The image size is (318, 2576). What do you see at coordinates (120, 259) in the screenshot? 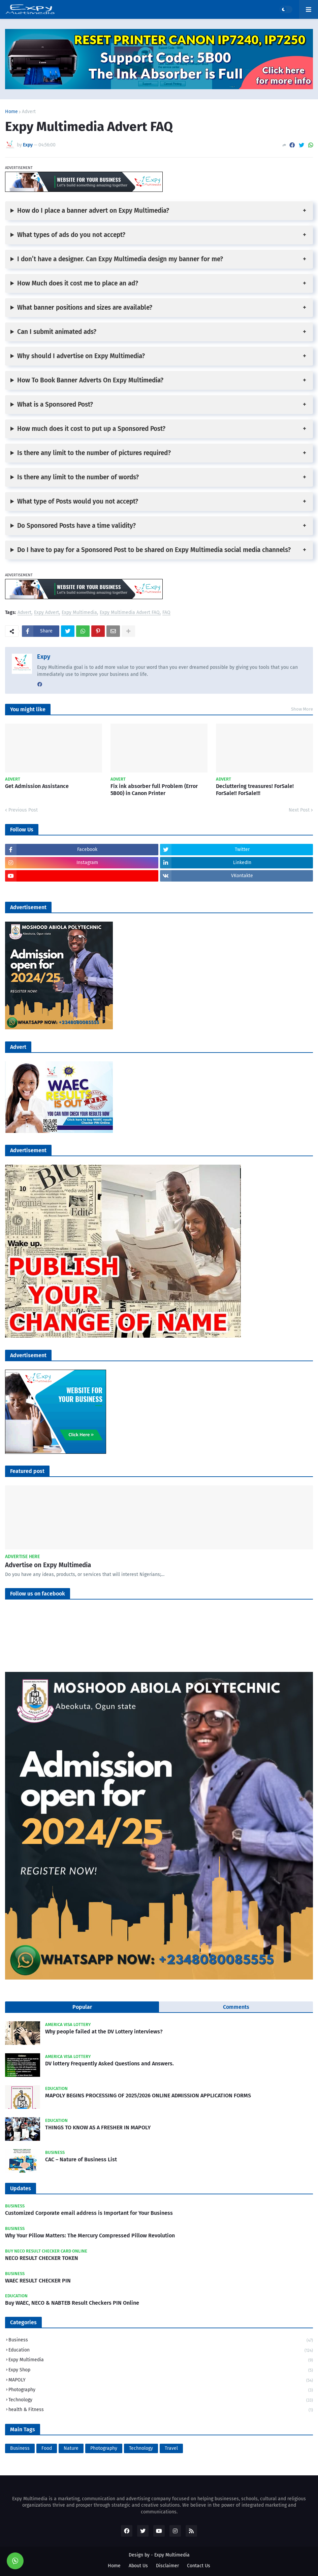
I see `I don’t have a designer. Can Expy Multimedia design my banner for me?` at bounding box center [120, 259].